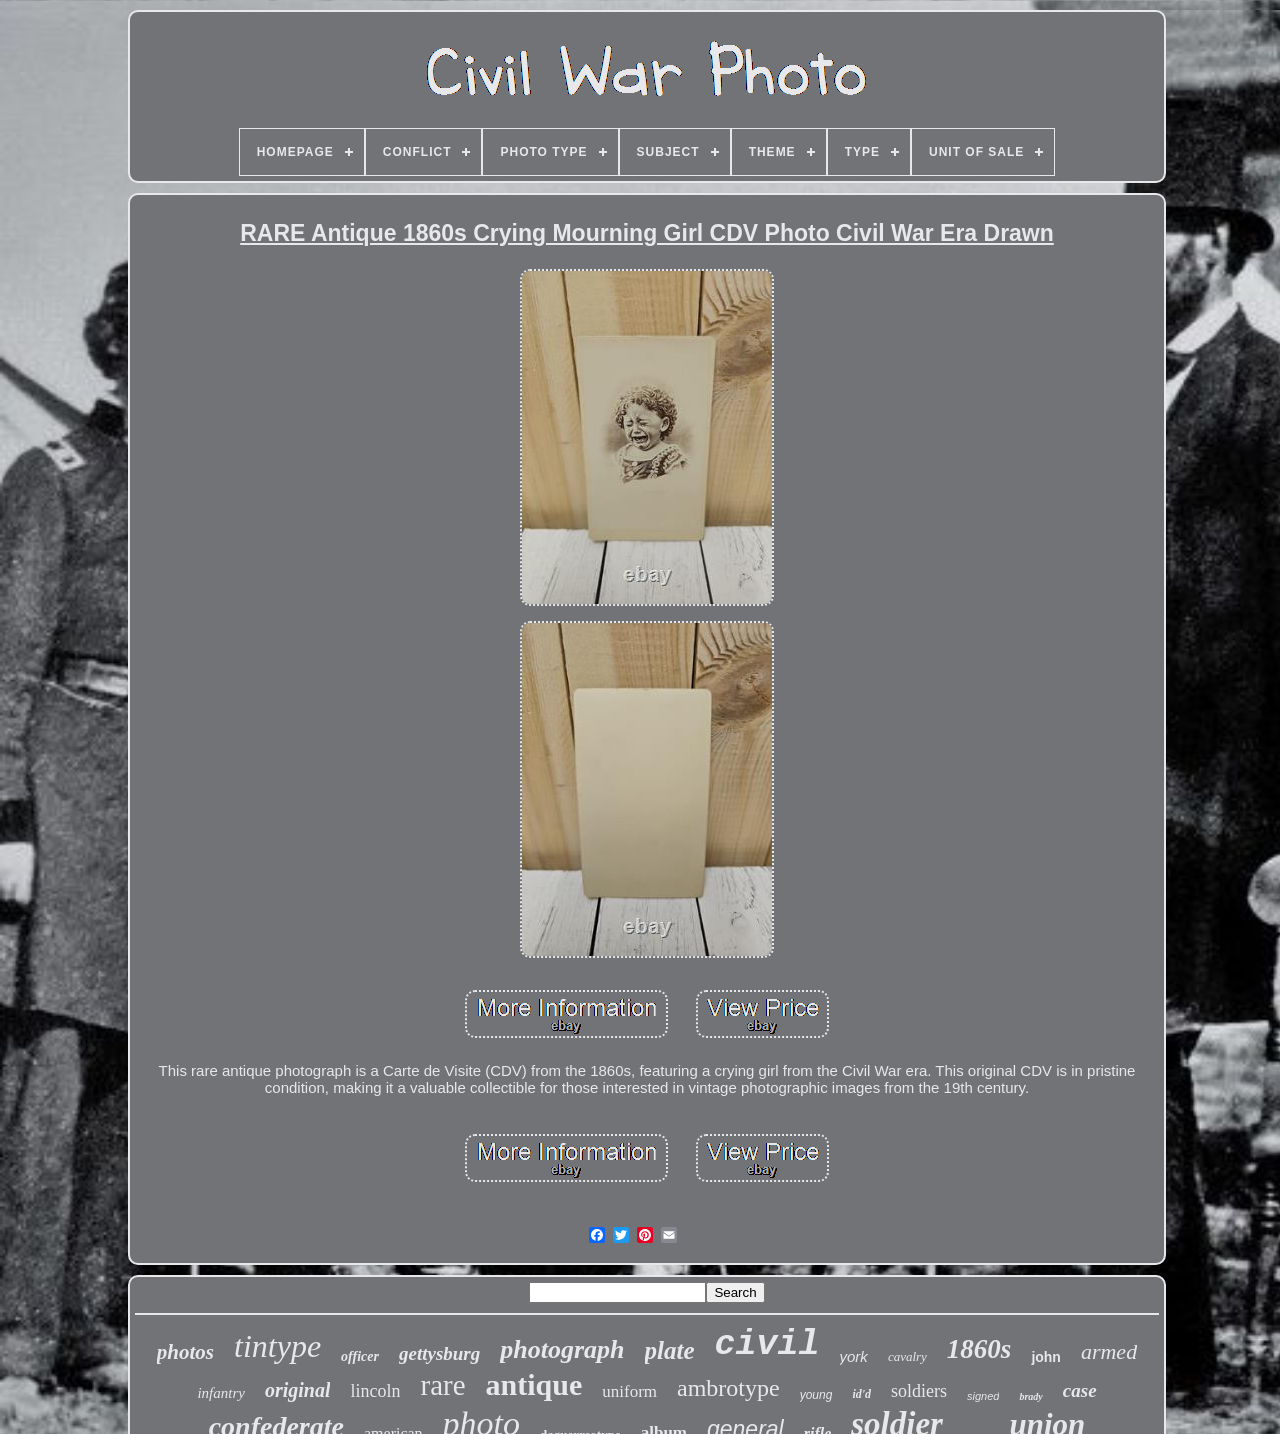  I want to click on plate, so click(670, 1350).